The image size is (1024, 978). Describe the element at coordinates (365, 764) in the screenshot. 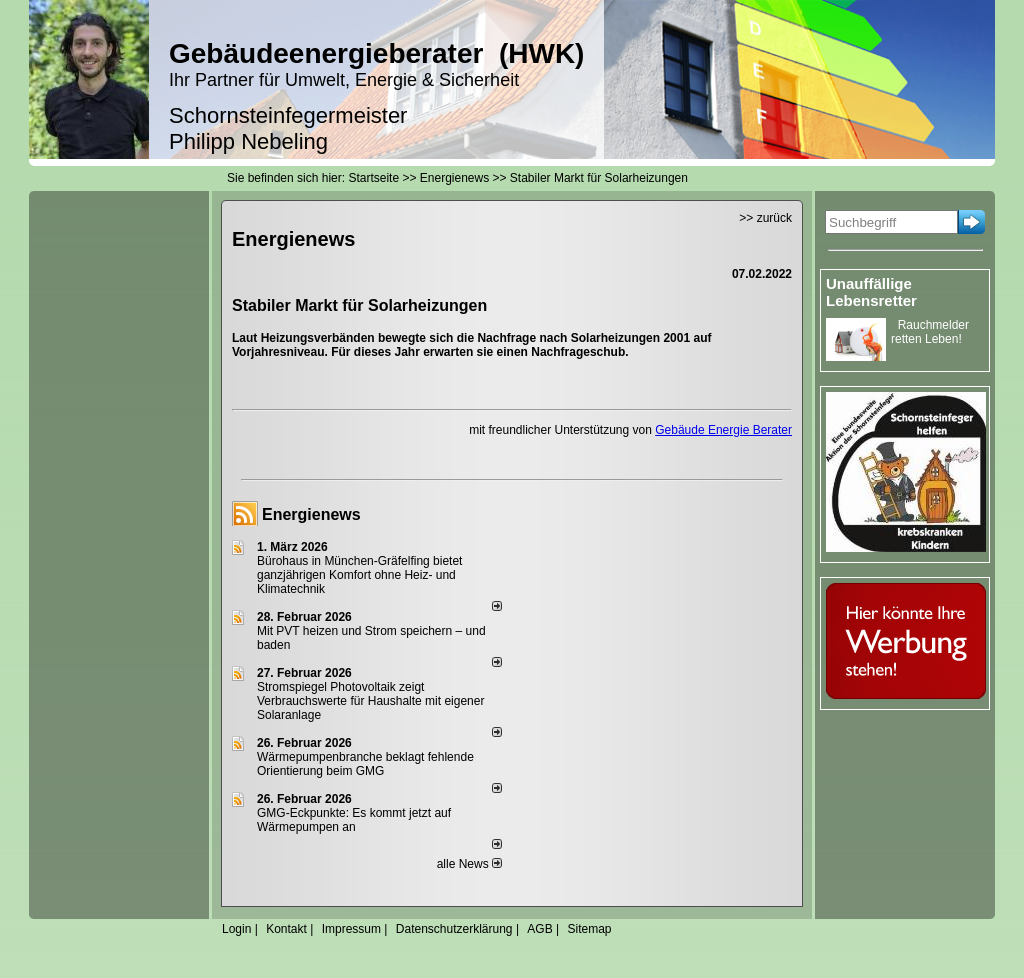

I see `Wärmepumpenbranche beklagt fehlende Orientierung beim GMG` at that location.